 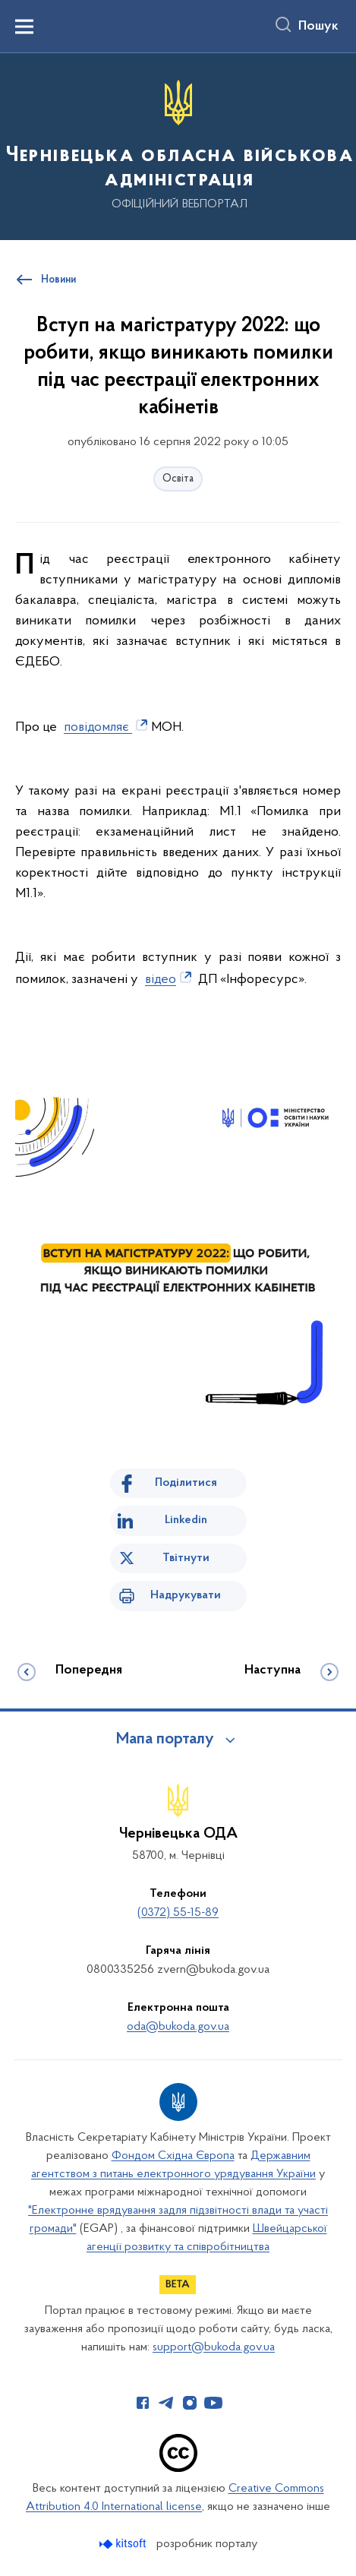 I want to click on [Сторінка у Youtube (відкриває нове вікно)], so click(x=213, y=2403).